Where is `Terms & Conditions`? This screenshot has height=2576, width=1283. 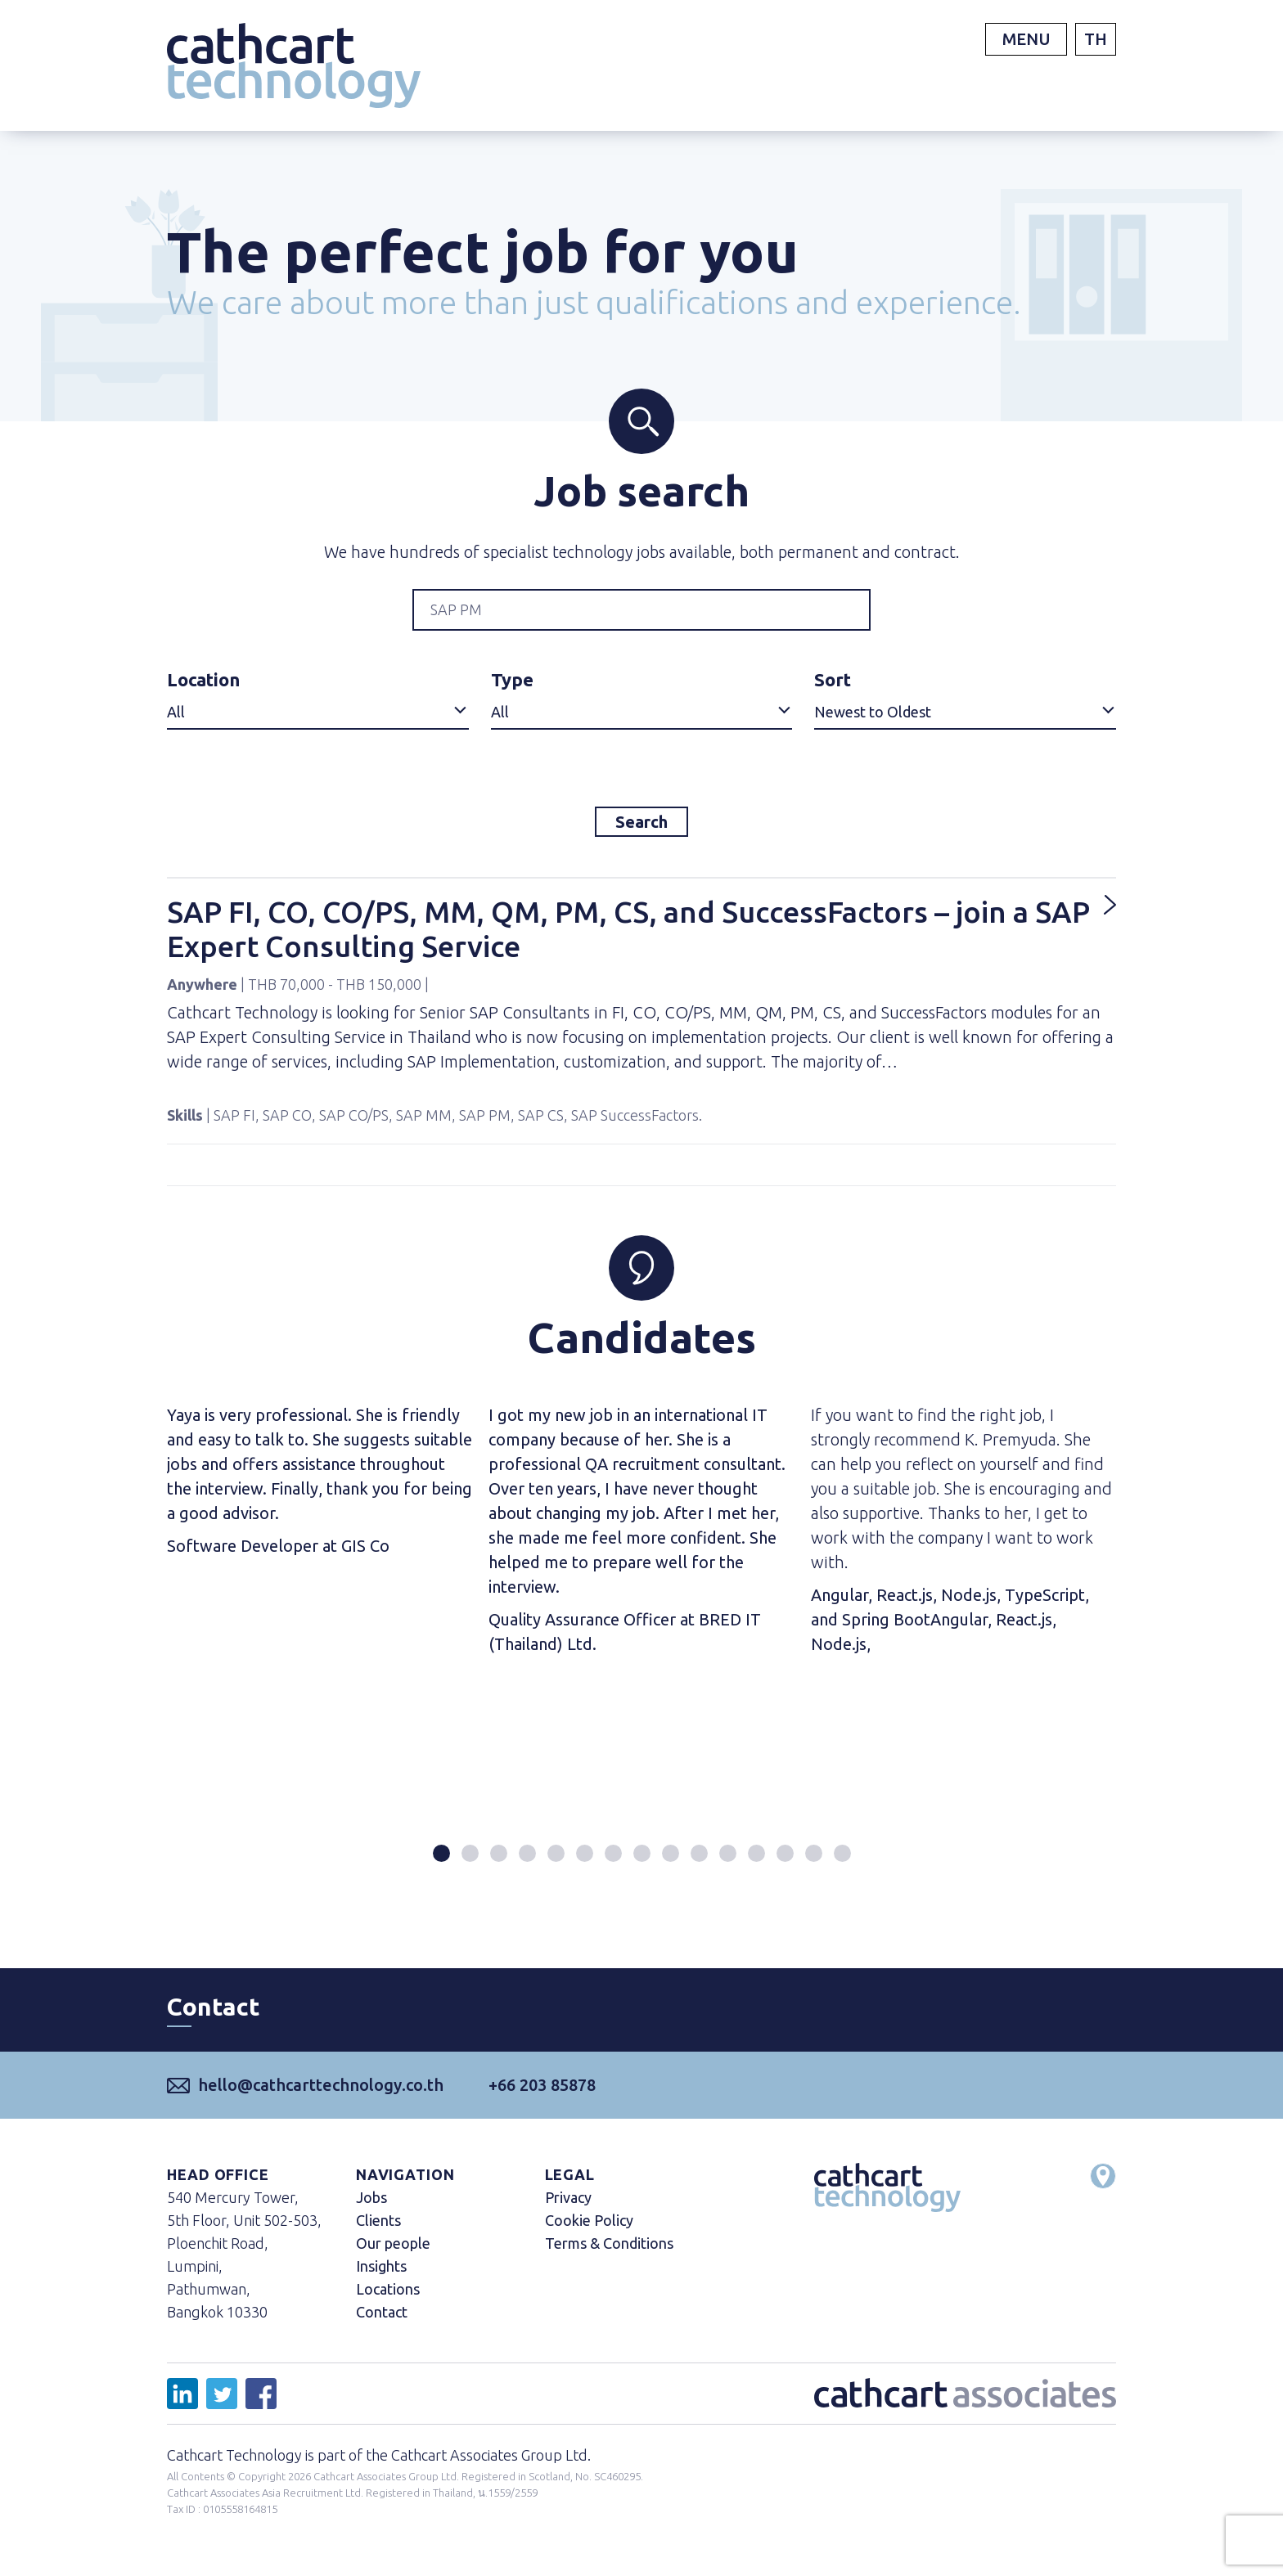
Terms & Conditions is located at coordinates (609, 2254).